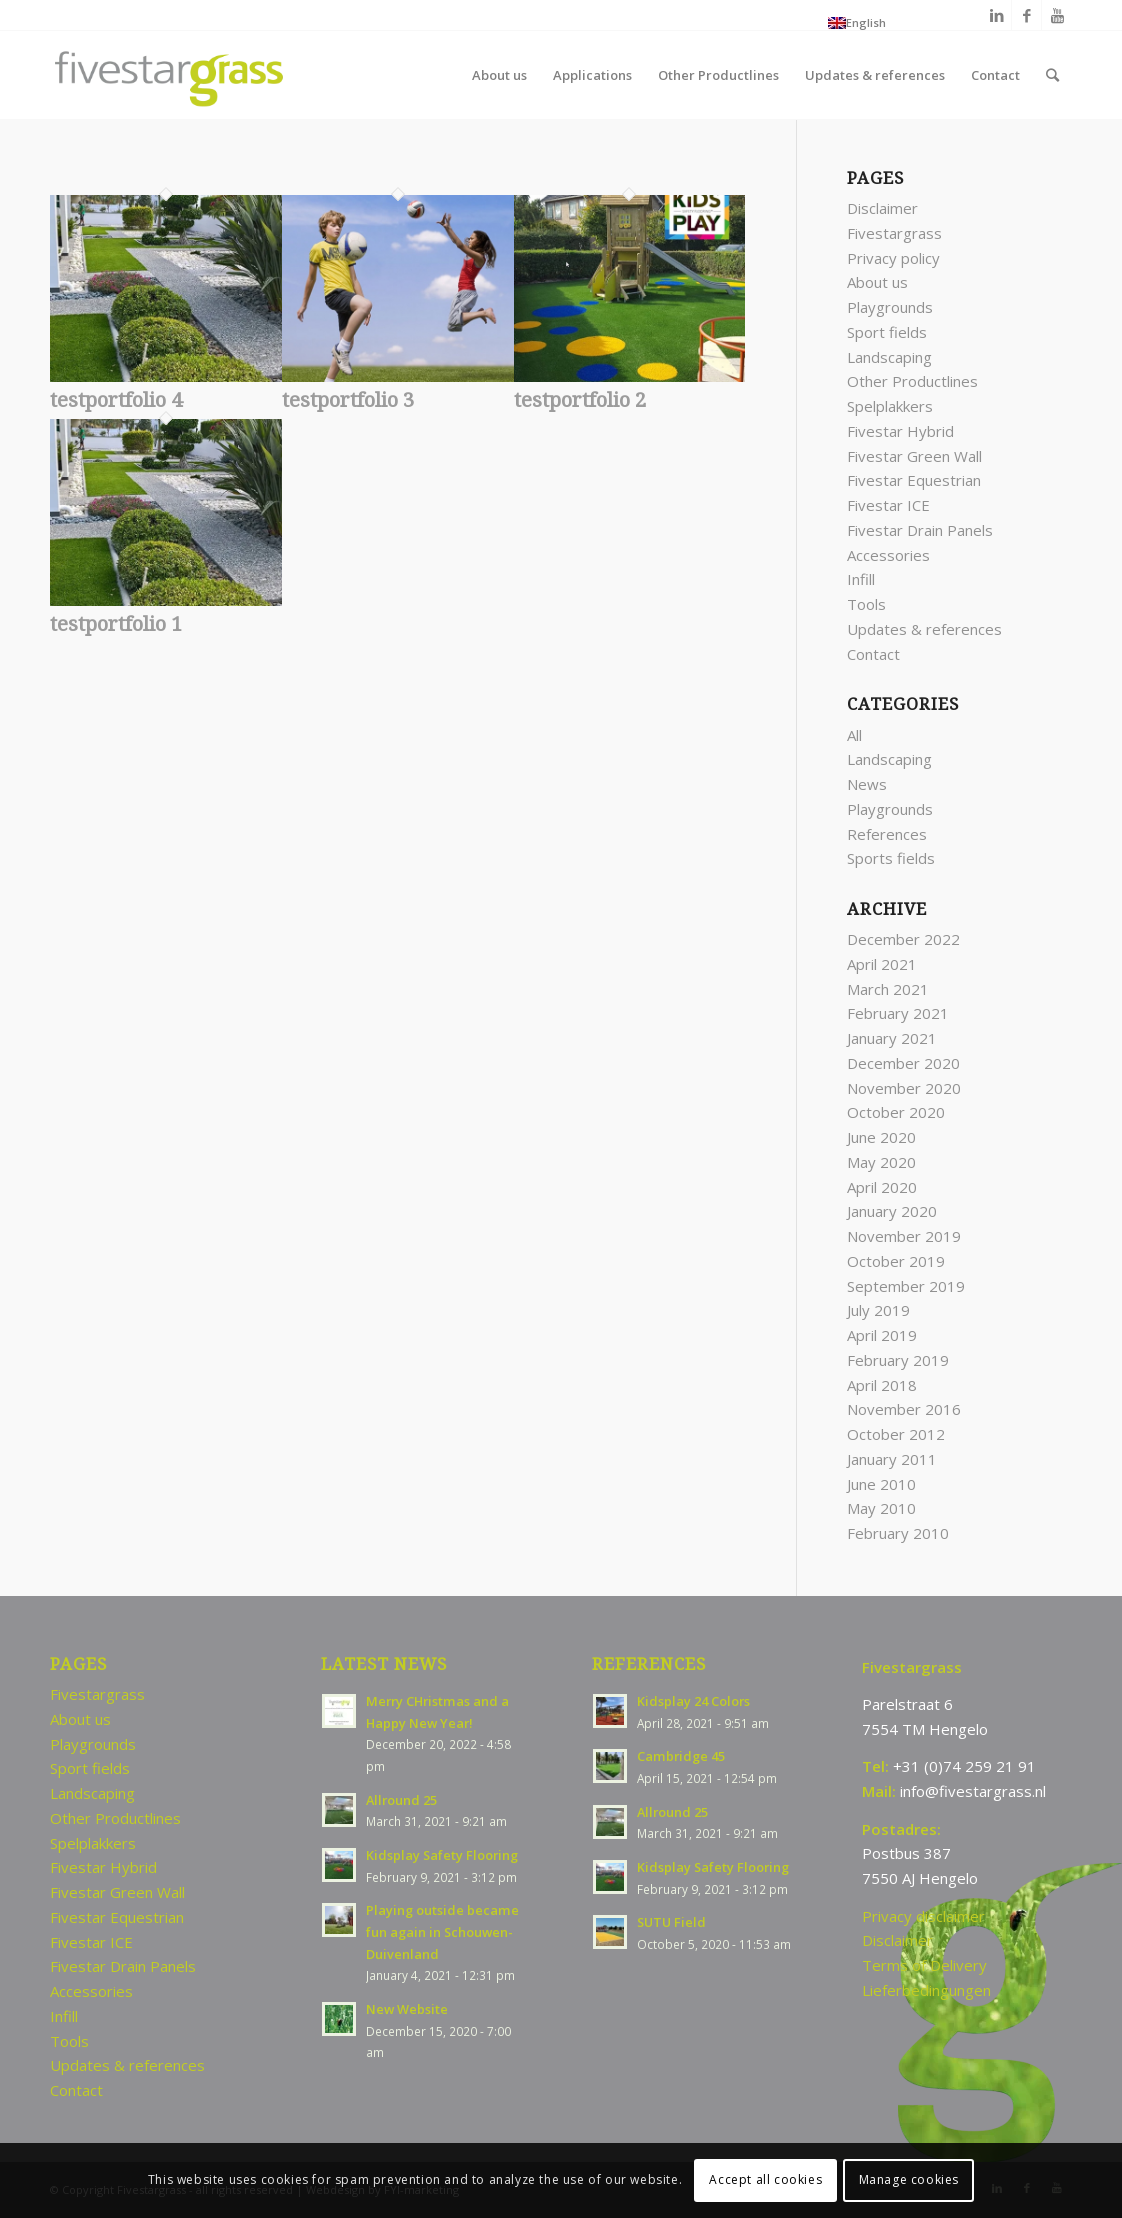 The width and height of the screenshot is (1122, 2218). Describe the element at coordinates (892, 1459) in the screenshot. I see `January 2011` at that location.